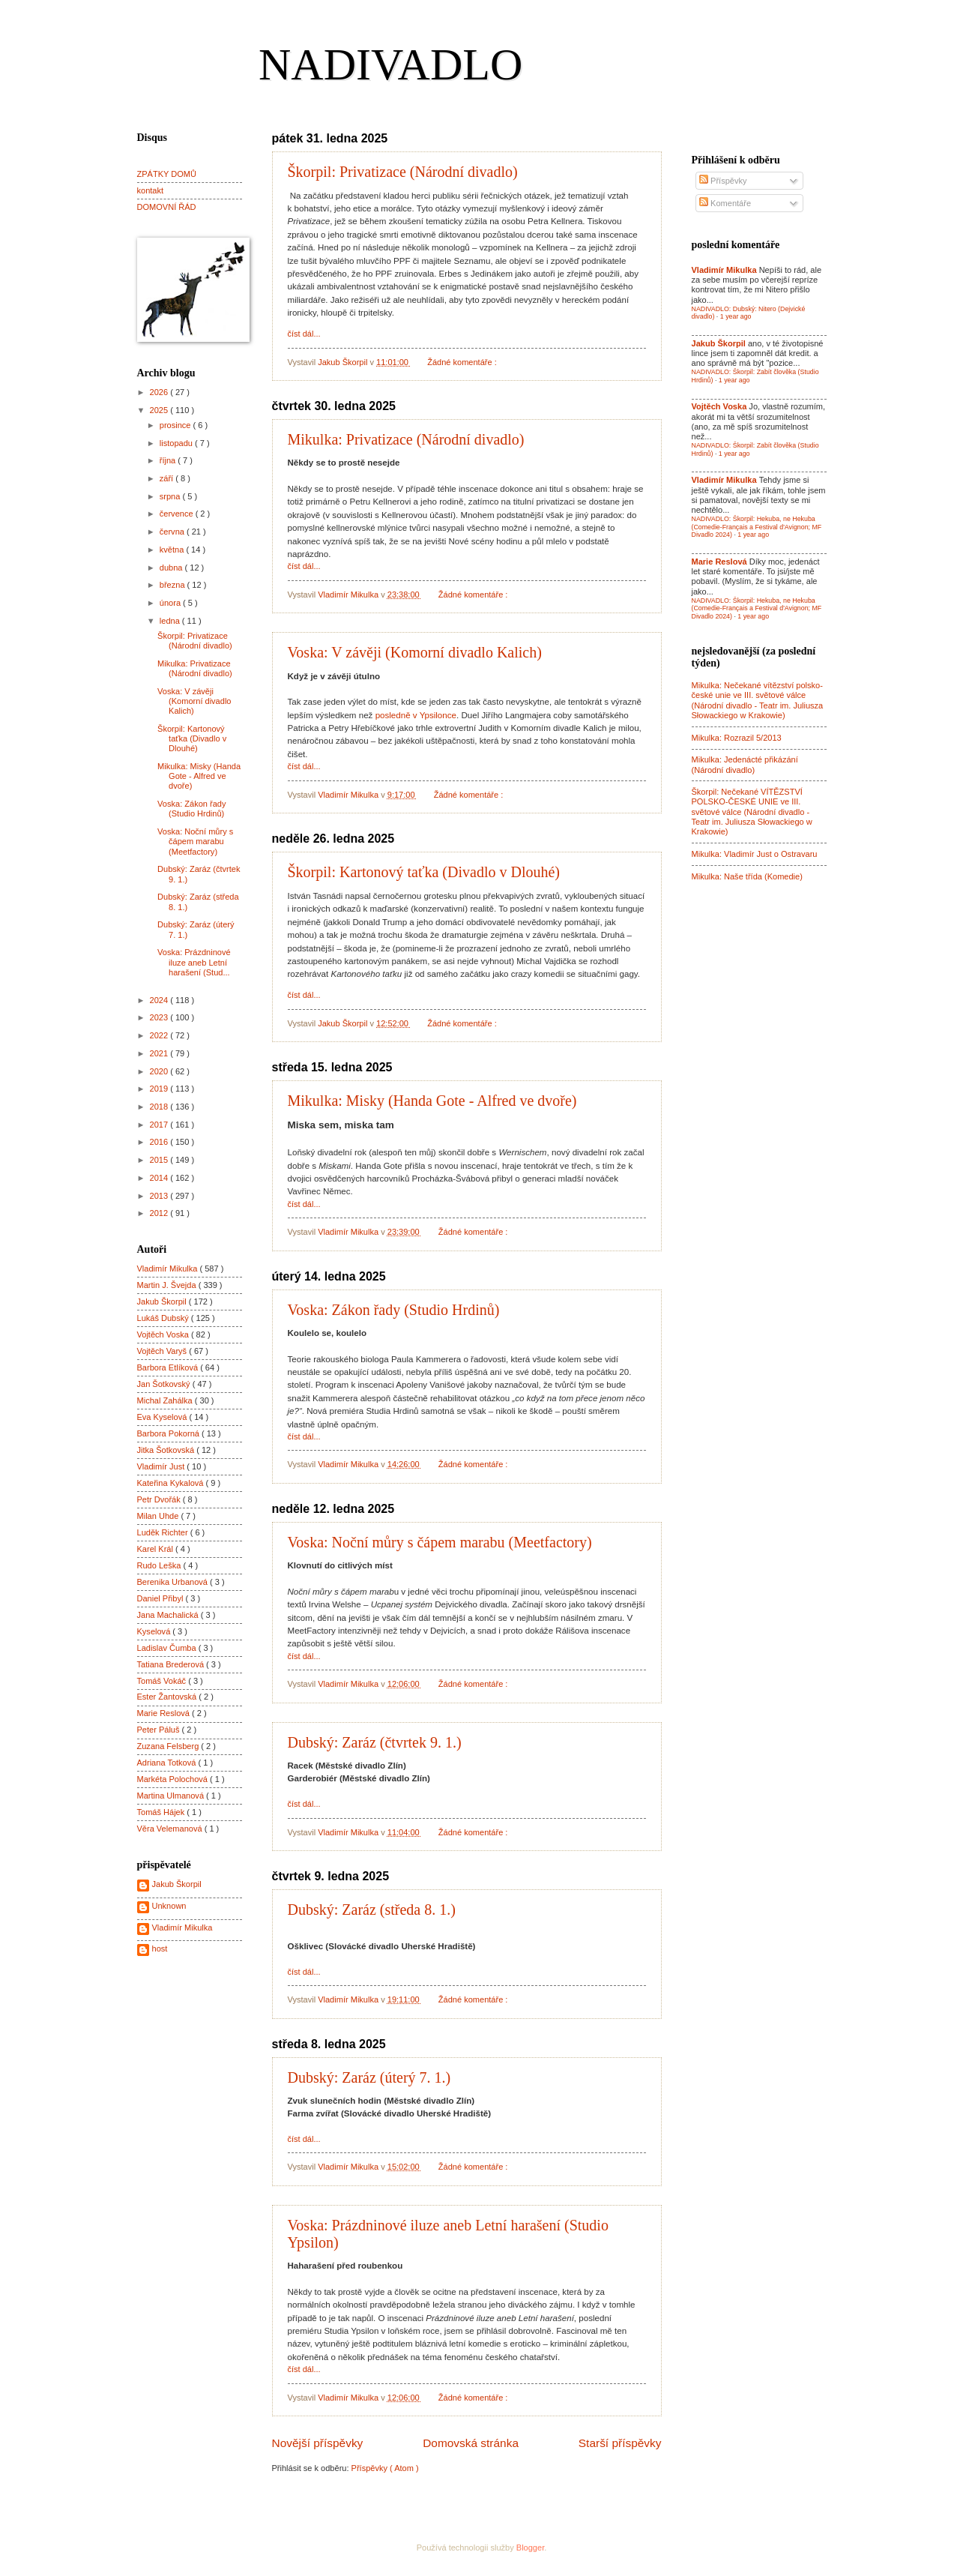 This screenshot has height=2576, width=963. I want to click on 2013, so click(160, 1195).